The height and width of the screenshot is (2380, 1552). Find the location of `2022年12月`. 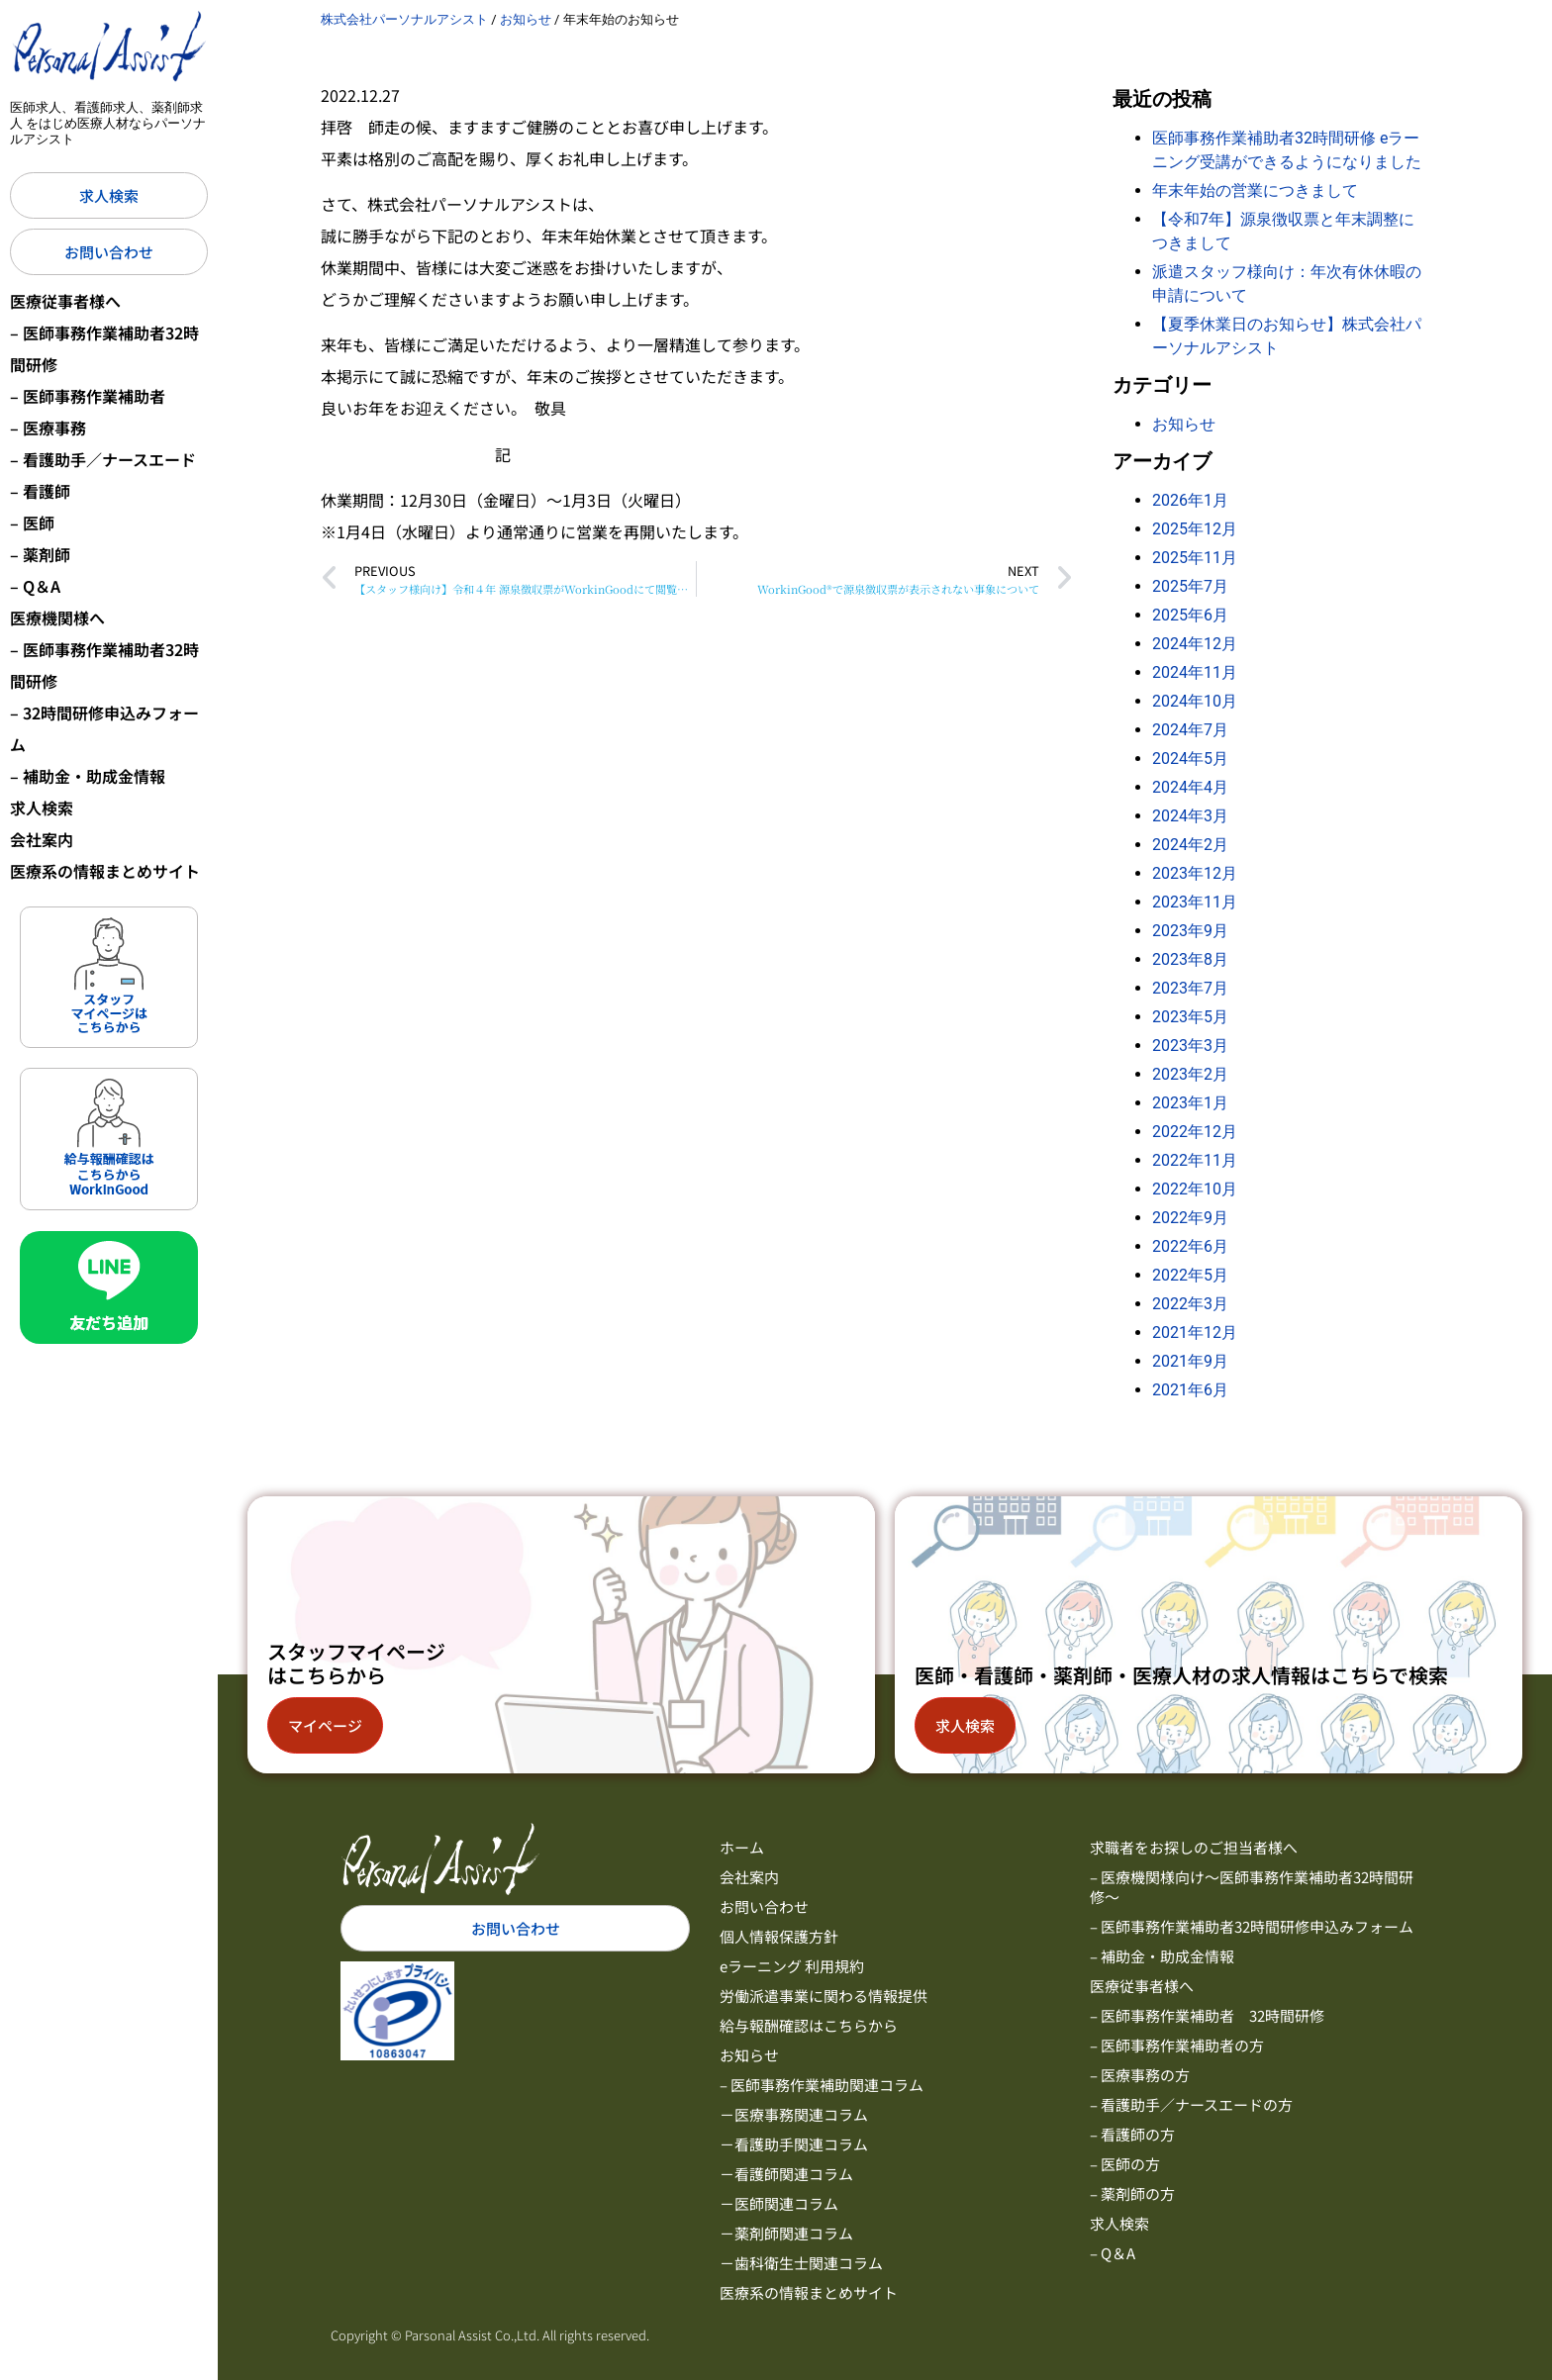

2022年12月 is located at coordinates (1194, 1131).